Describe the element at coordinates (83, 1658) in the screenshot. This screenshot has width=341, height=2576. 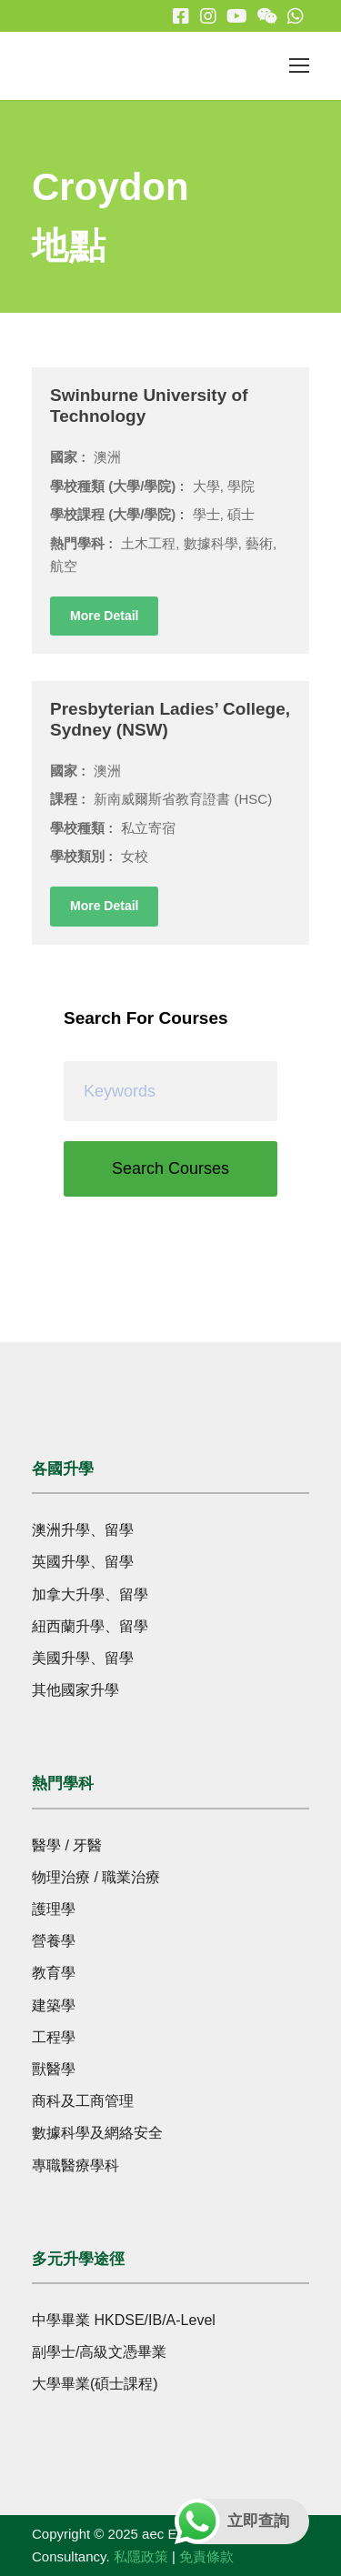
I see `美國升學、留學` at that location.